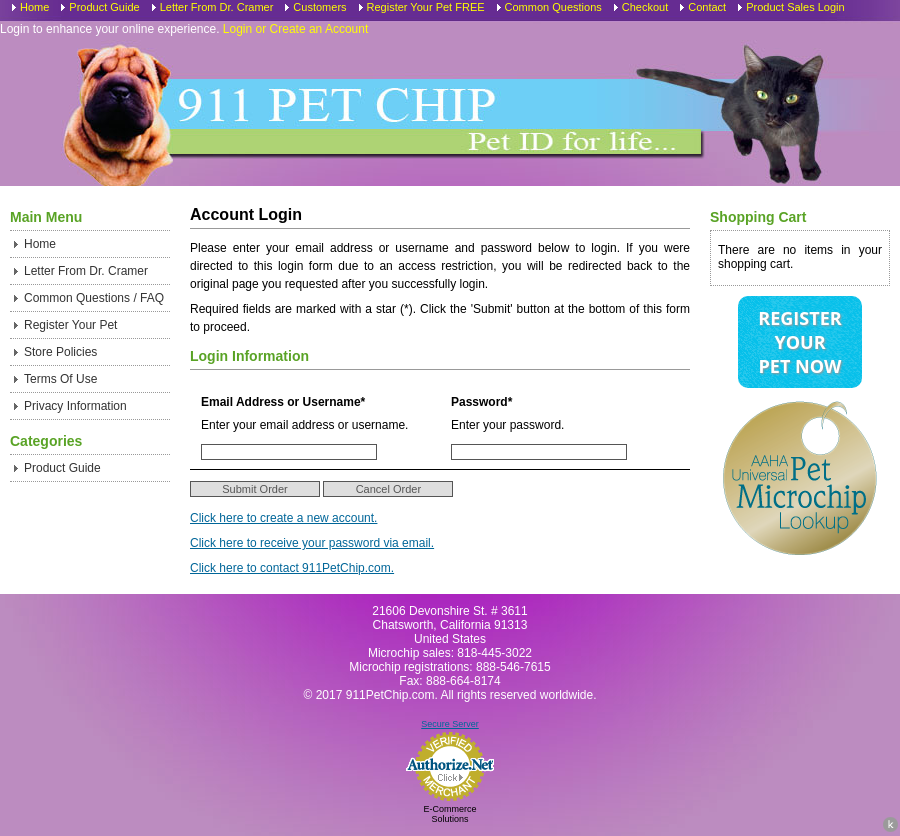 The width and height of the screenshot is (900, 836). What do you see at coordinates (426, 7) in the screenshot?
I see `Register Your Pet FREE` at bounding box center [426, 7].